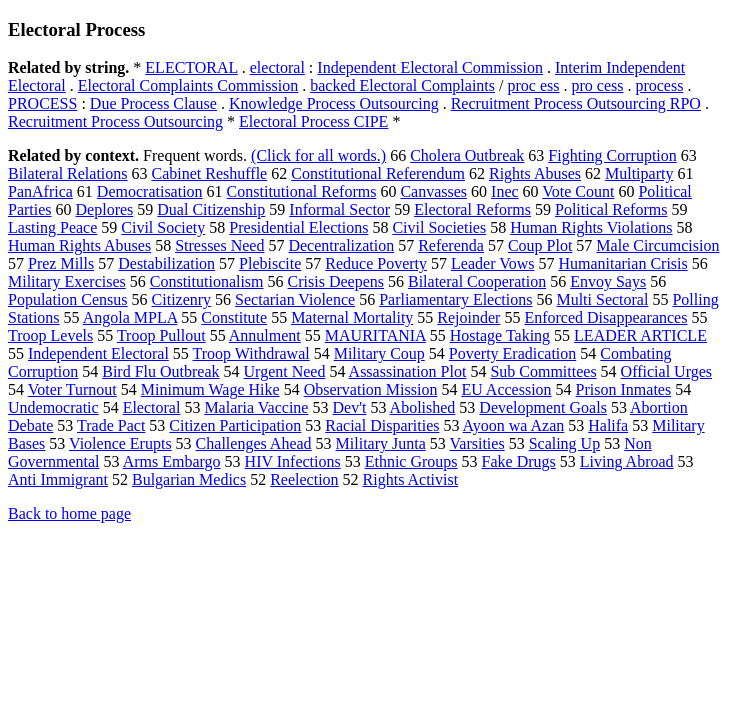 Image resolution: width=731 pixels, height=720 pixels. Describe the element at coordinates (513, 353) in the screenshot. I see `Poverty Eradication` at that location.